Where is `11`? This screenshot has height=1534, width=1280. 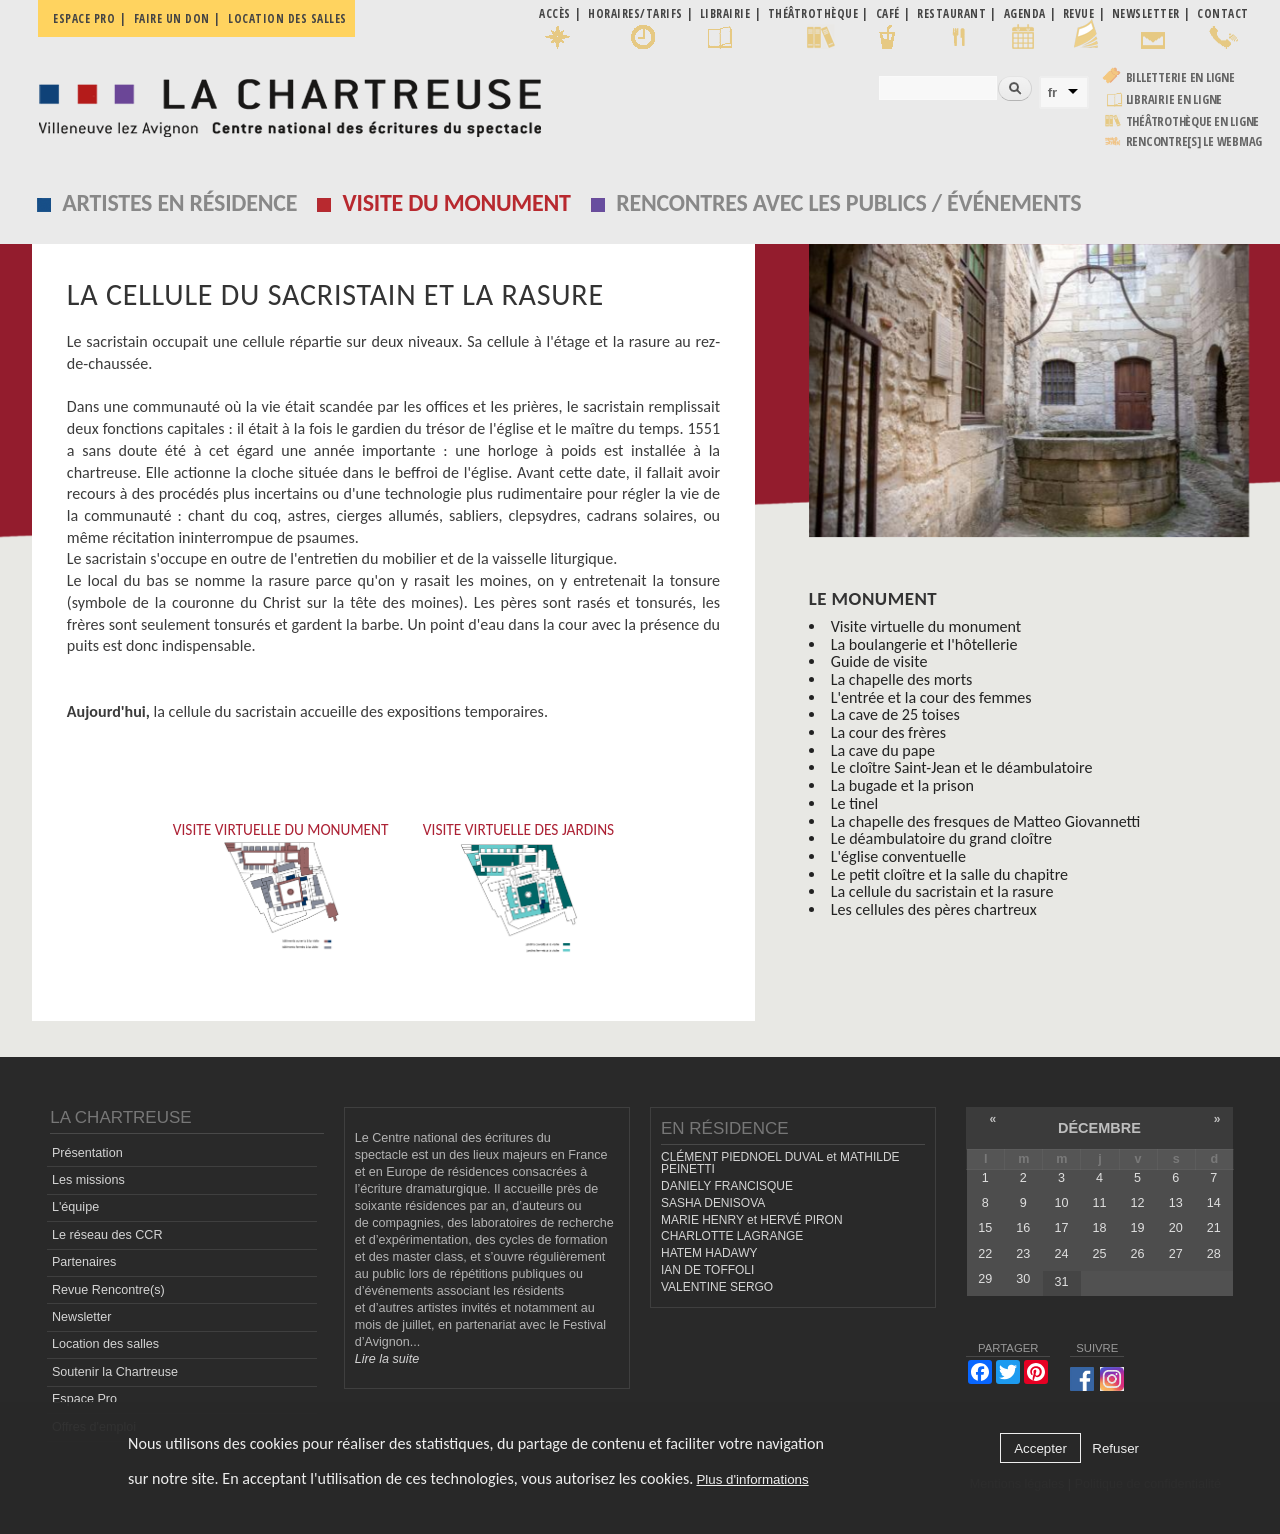 11 is located at coordinates (1100, 1203).